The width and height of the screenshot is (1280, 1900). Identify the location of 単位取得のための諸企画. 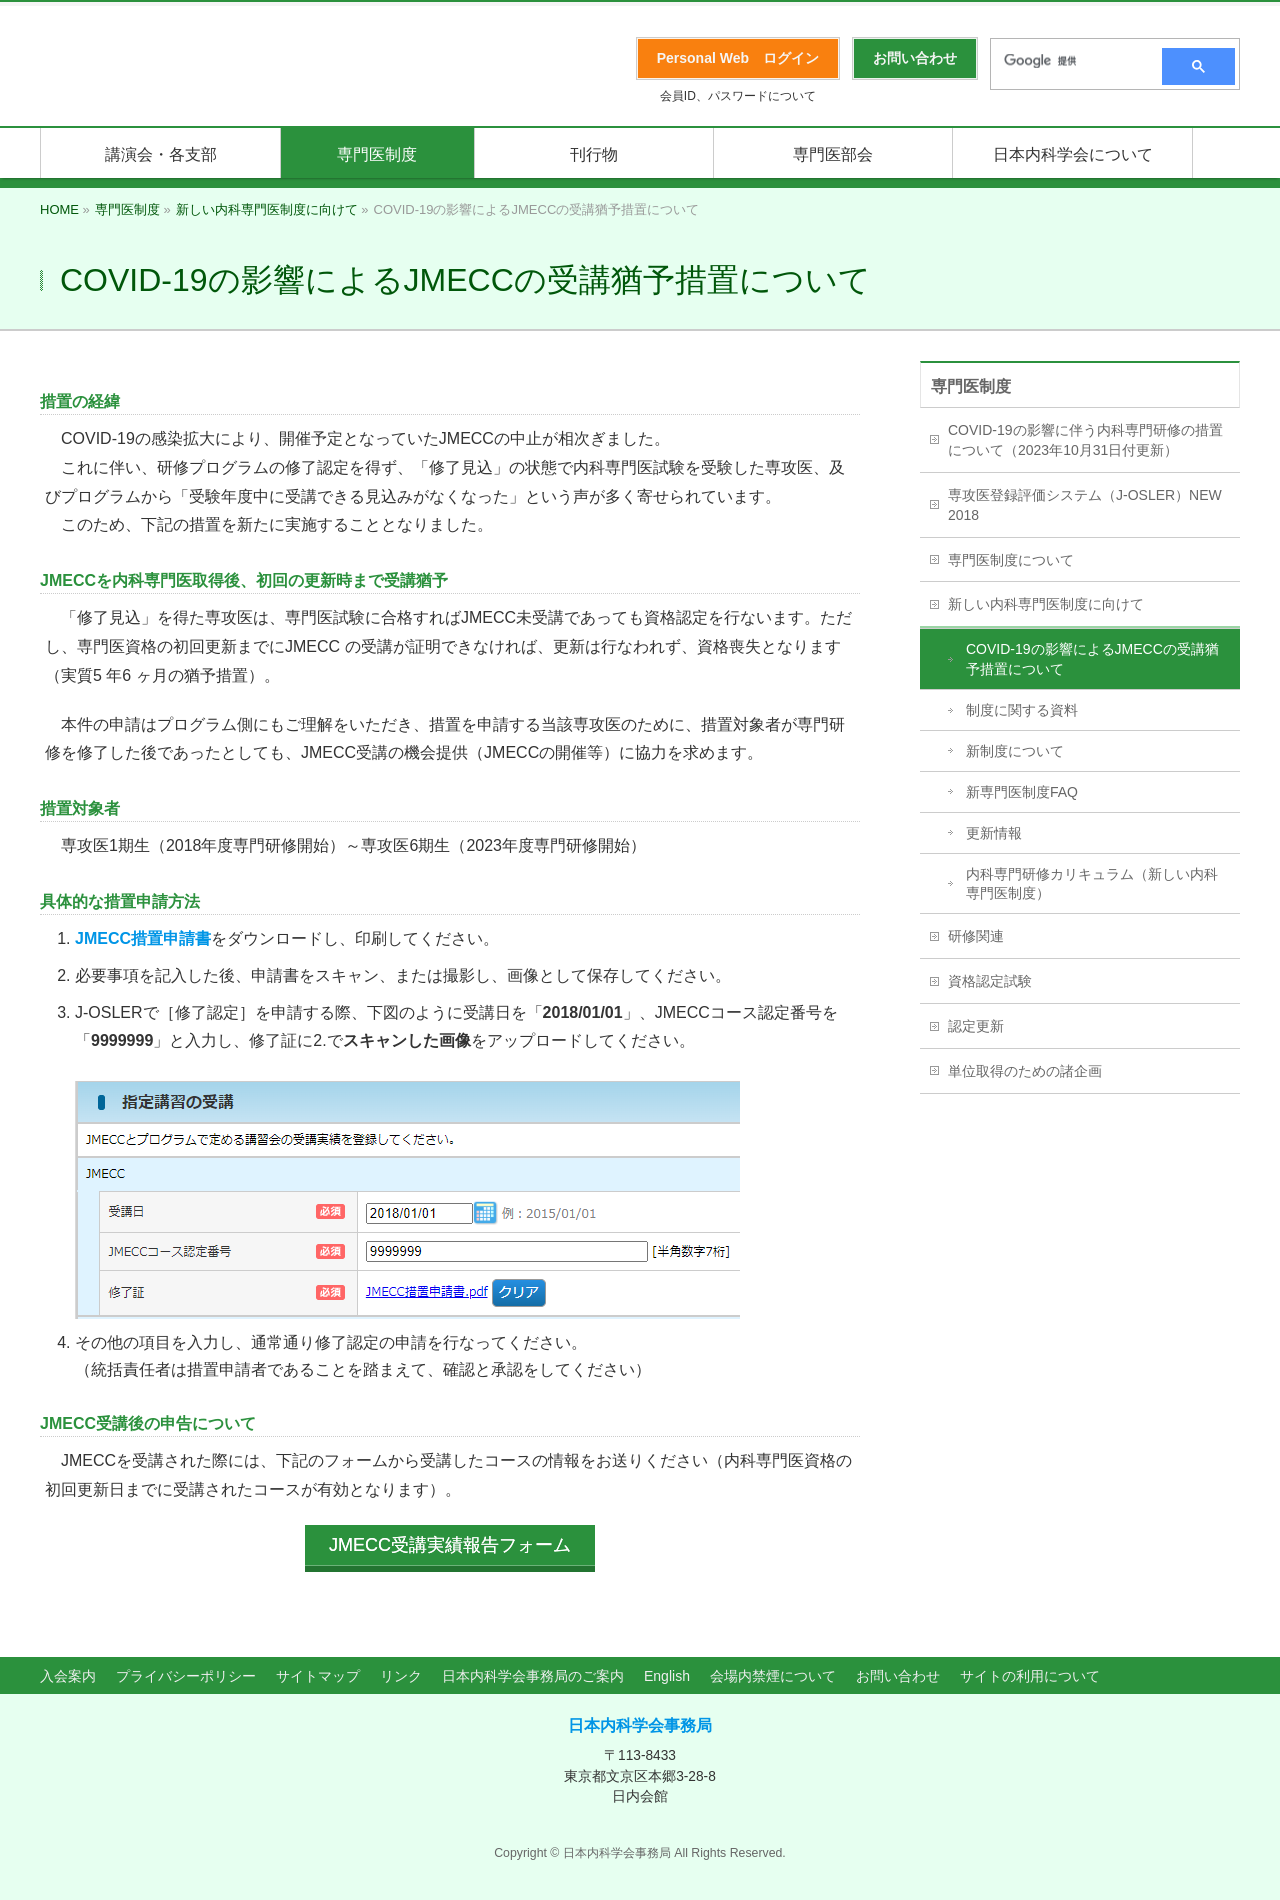
(1025, 1071).